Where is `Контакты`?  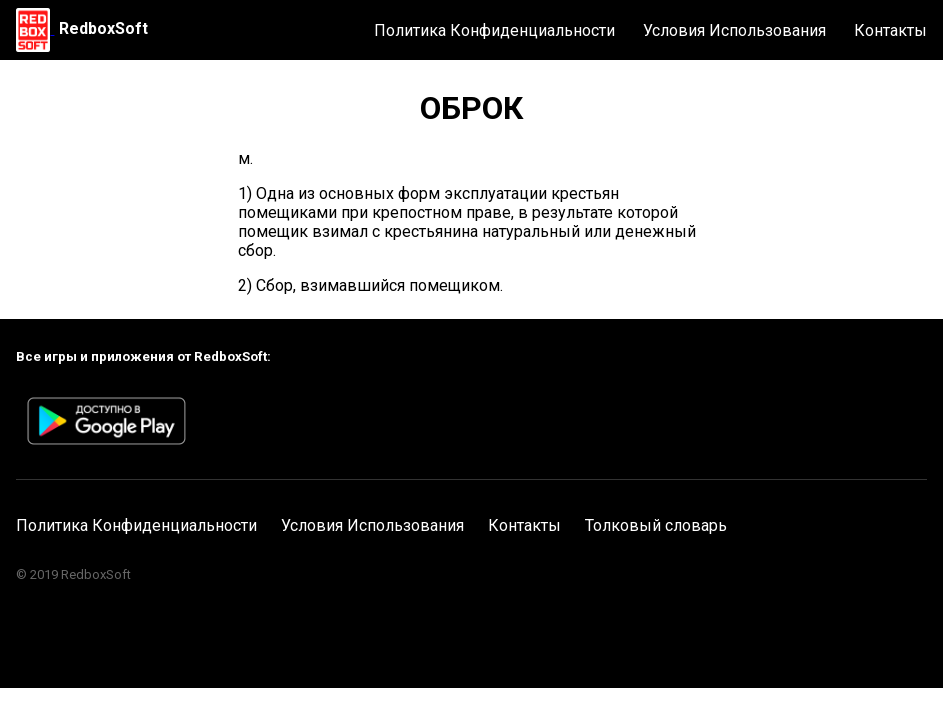 Контакты is located at coordinates (890, 30).